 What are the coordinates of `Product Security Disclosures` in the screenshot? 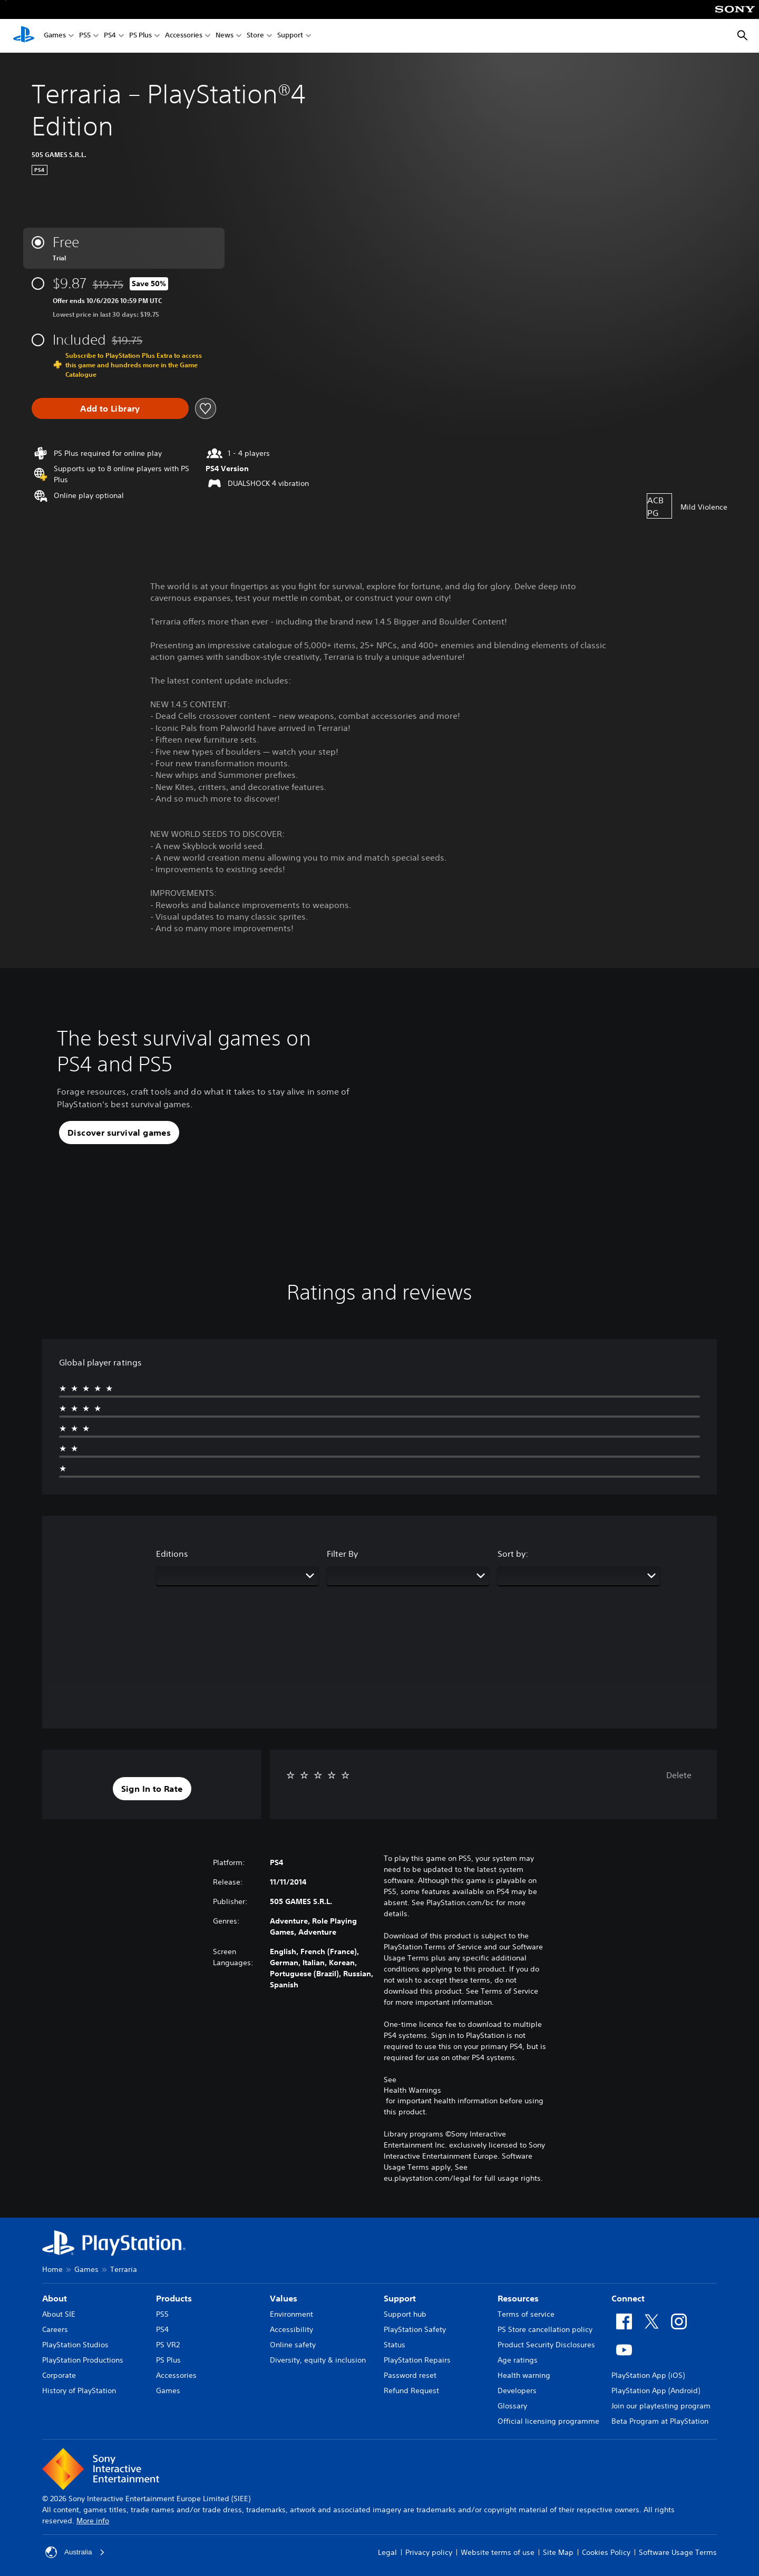 It's located at (546, 2344).